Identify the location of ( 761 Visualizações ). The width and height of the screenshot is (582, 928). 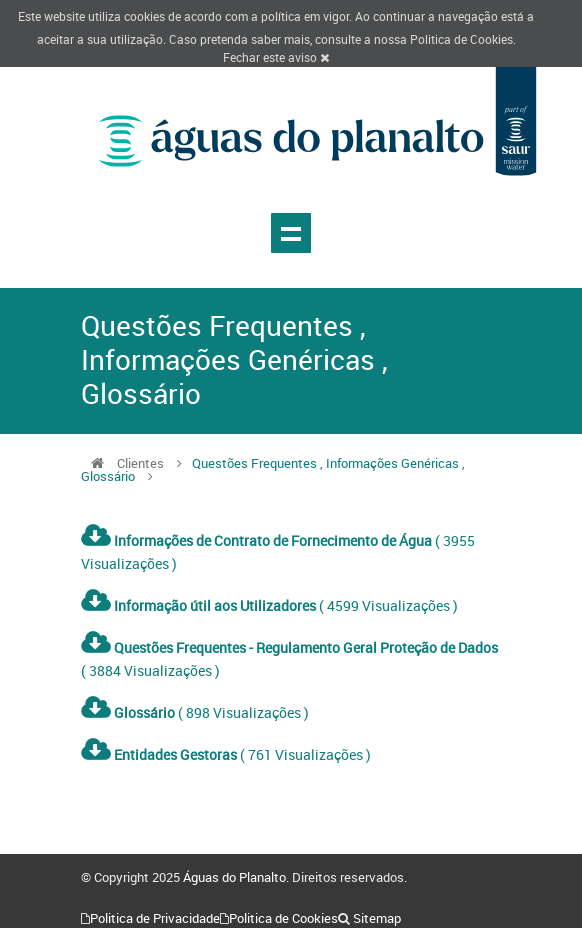
(226, 754).